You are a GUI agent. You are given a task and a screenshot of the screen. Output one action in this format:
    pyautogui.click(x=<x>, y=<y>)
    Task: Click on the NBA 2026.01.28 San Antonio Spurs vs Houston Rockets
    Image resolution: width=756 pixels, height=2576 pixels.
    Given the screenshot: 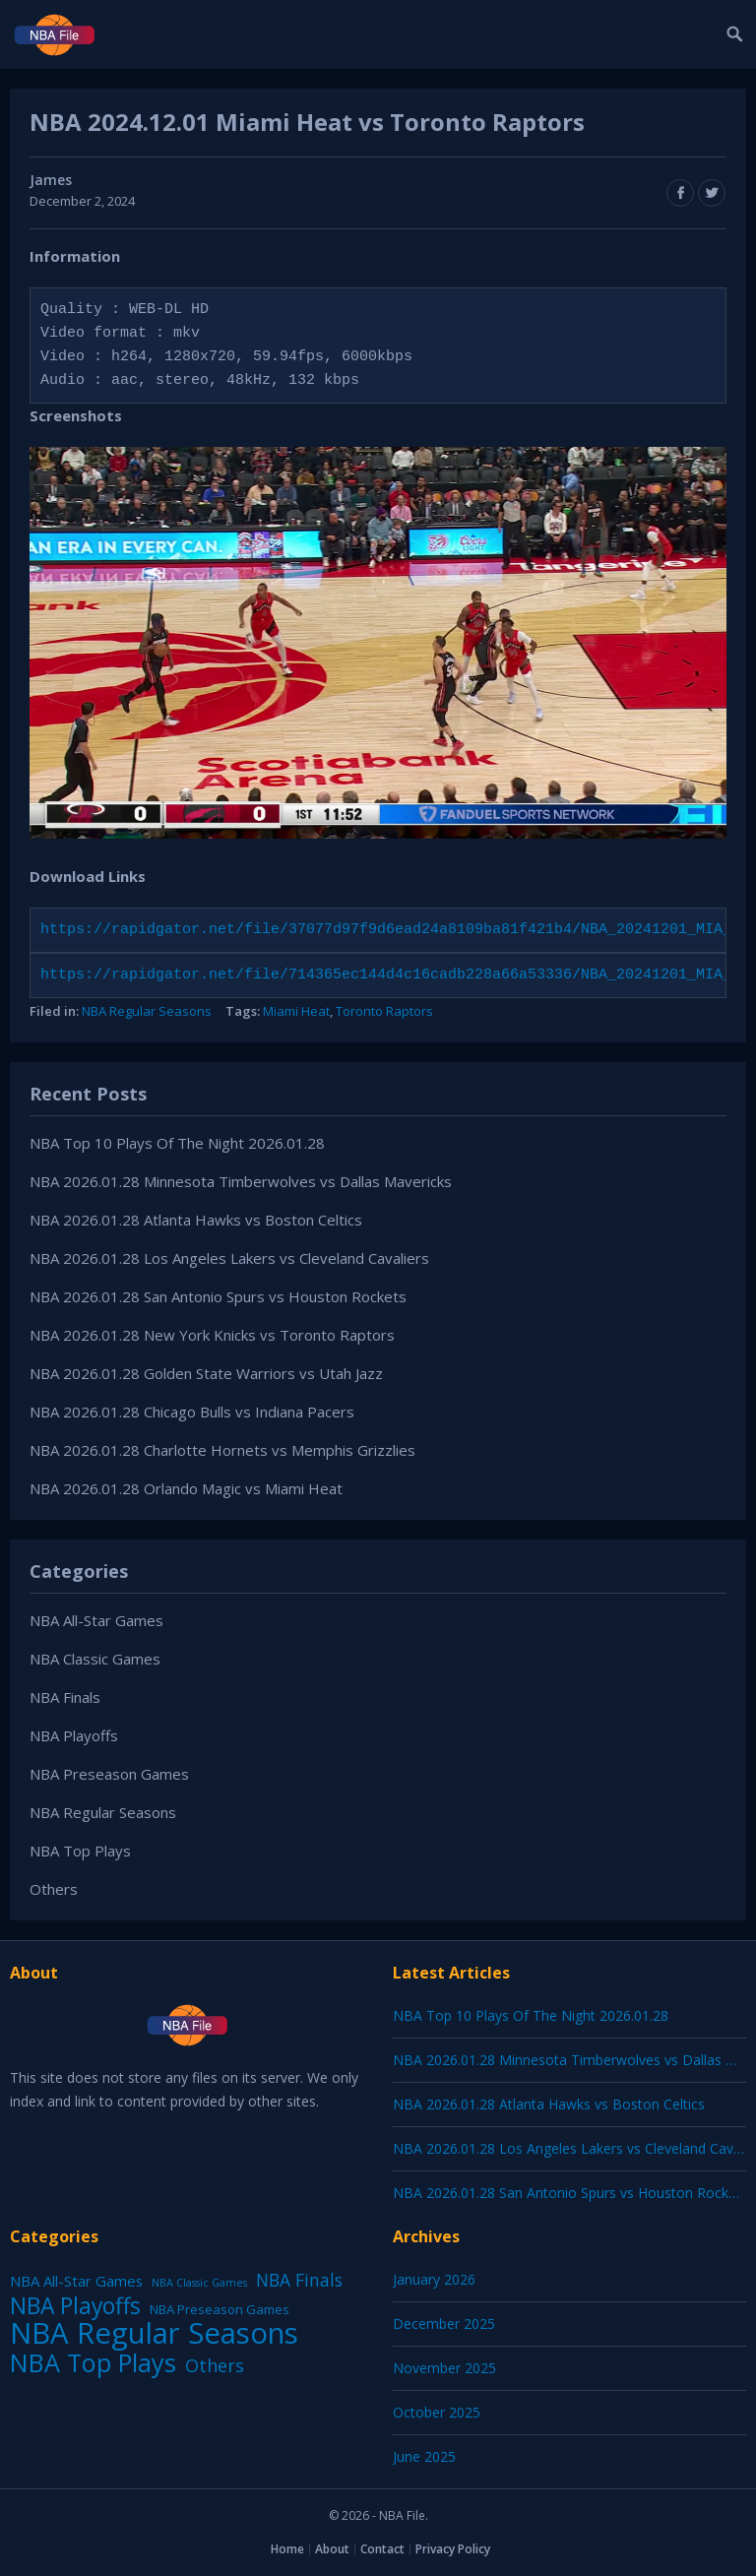 What is the action you would take?
    pyautogui.click(x=218, y=1296)
    